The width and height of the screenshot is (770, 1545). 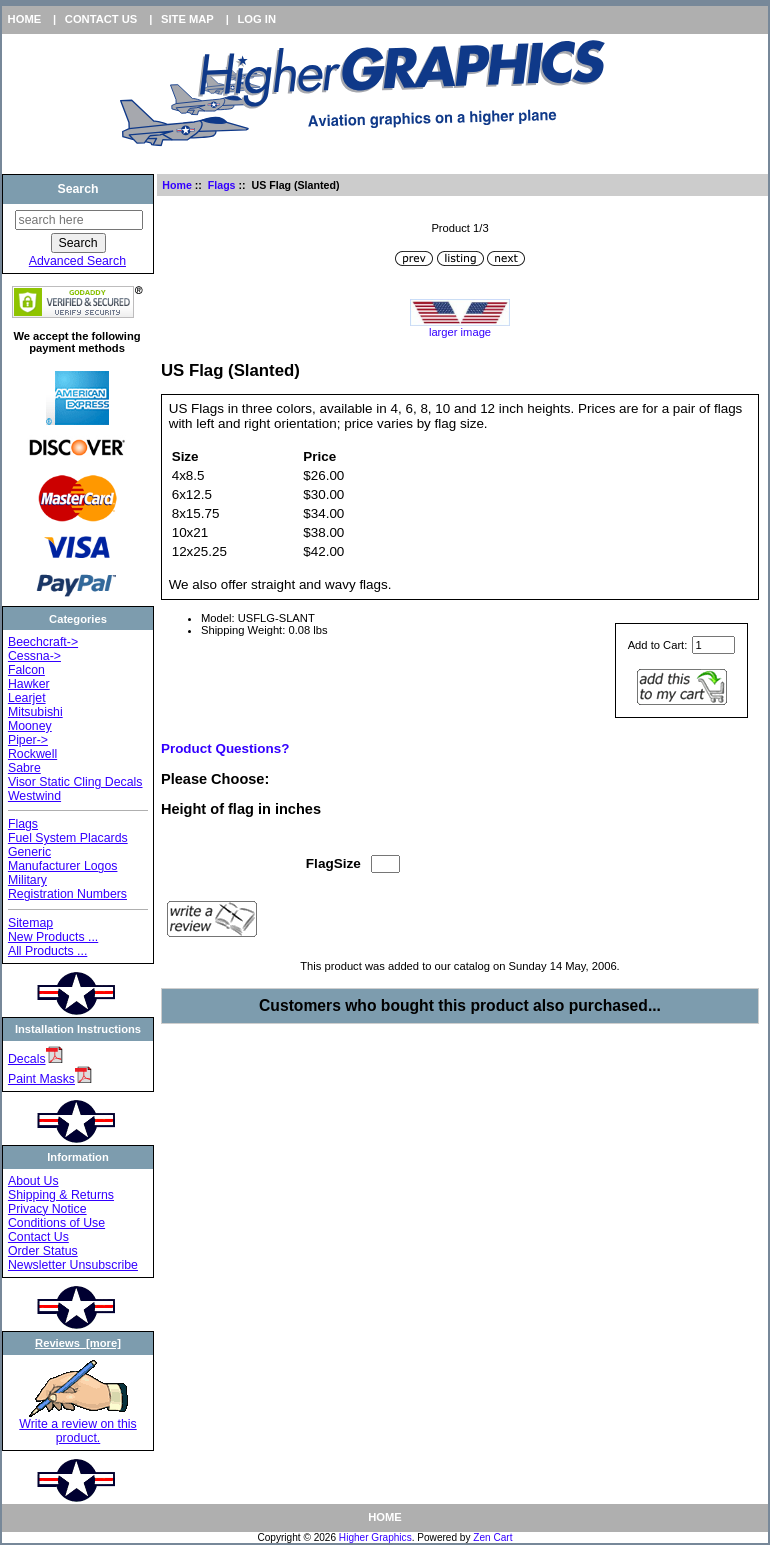 What do you see at coordinates (256, 19) in the screenshot?
I see `Log In` at bounding box center [256, 19].